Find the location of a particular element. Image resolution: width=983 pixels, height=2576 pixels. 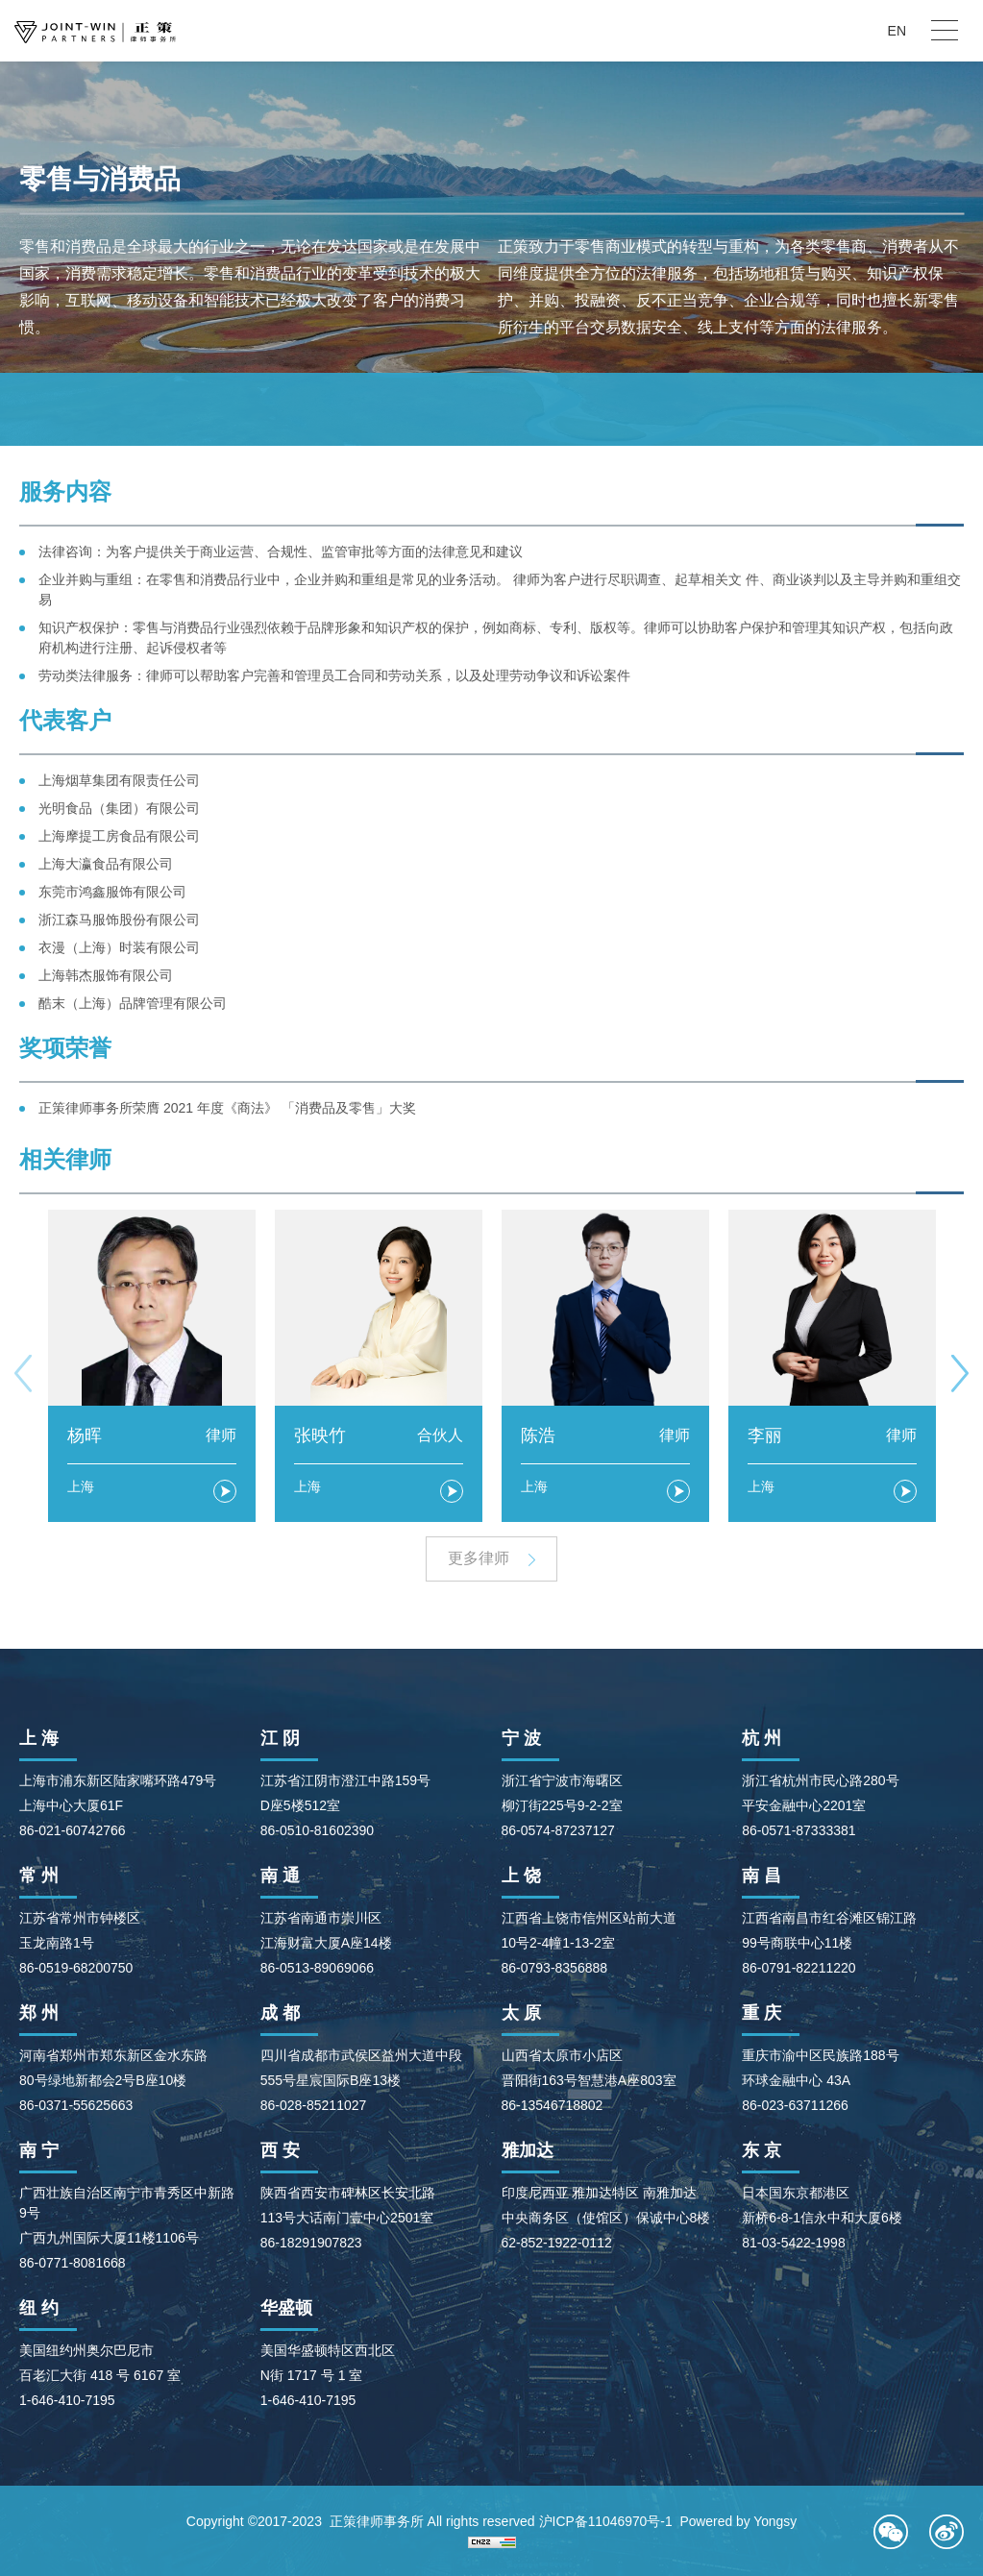

86-0771-8081668 is located at coordinates (72, 2262).